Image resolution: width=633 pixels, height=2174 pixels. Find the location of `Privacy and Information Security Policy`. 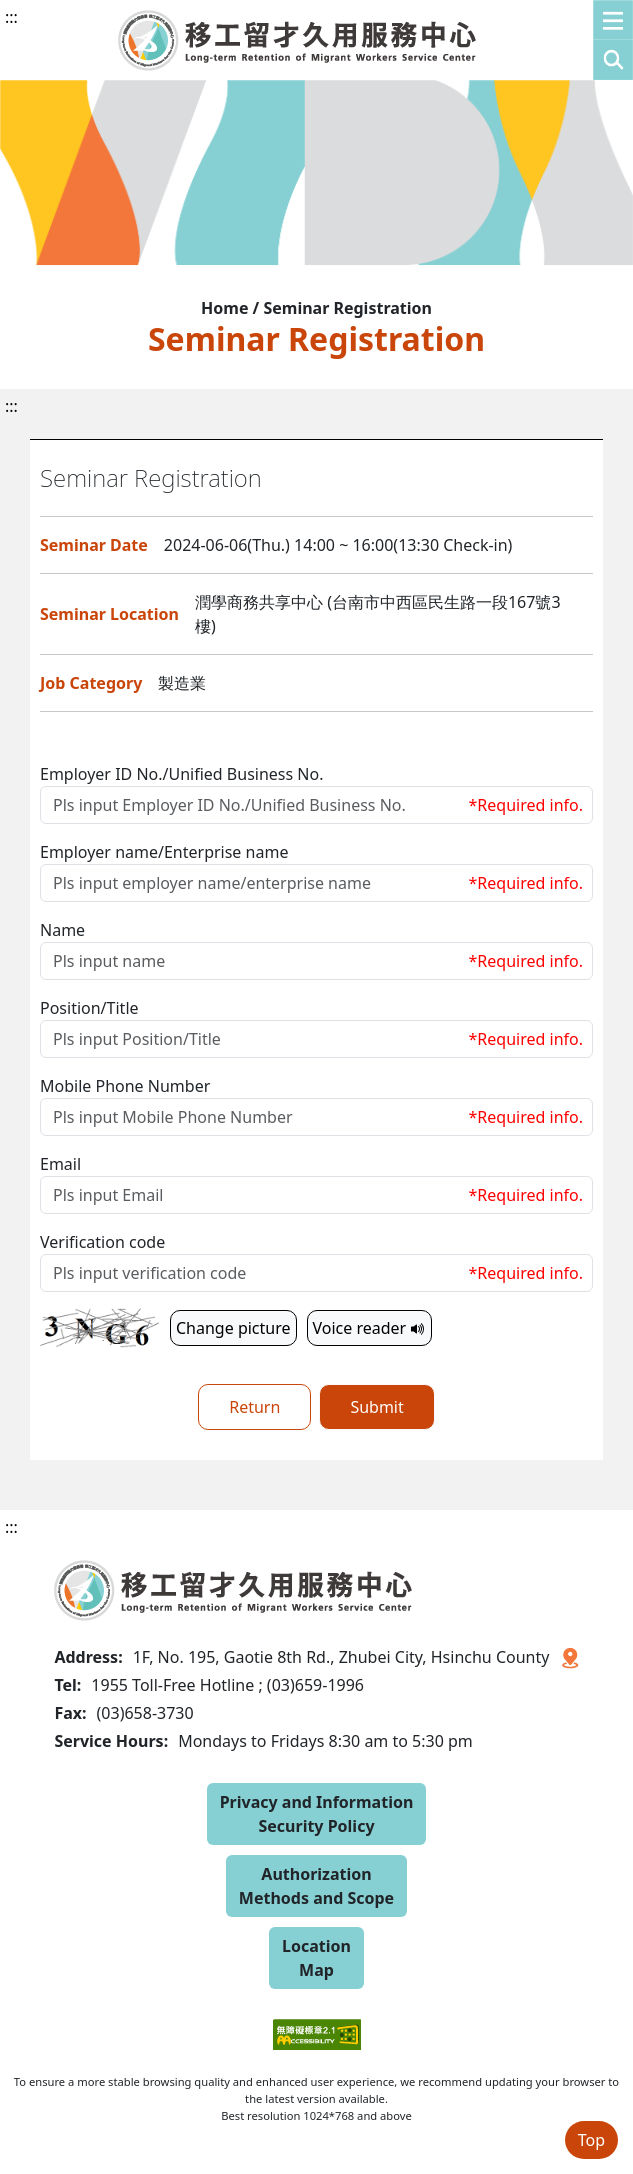

Privacy and Information Security Policy is located at coordinates (317, 1814).